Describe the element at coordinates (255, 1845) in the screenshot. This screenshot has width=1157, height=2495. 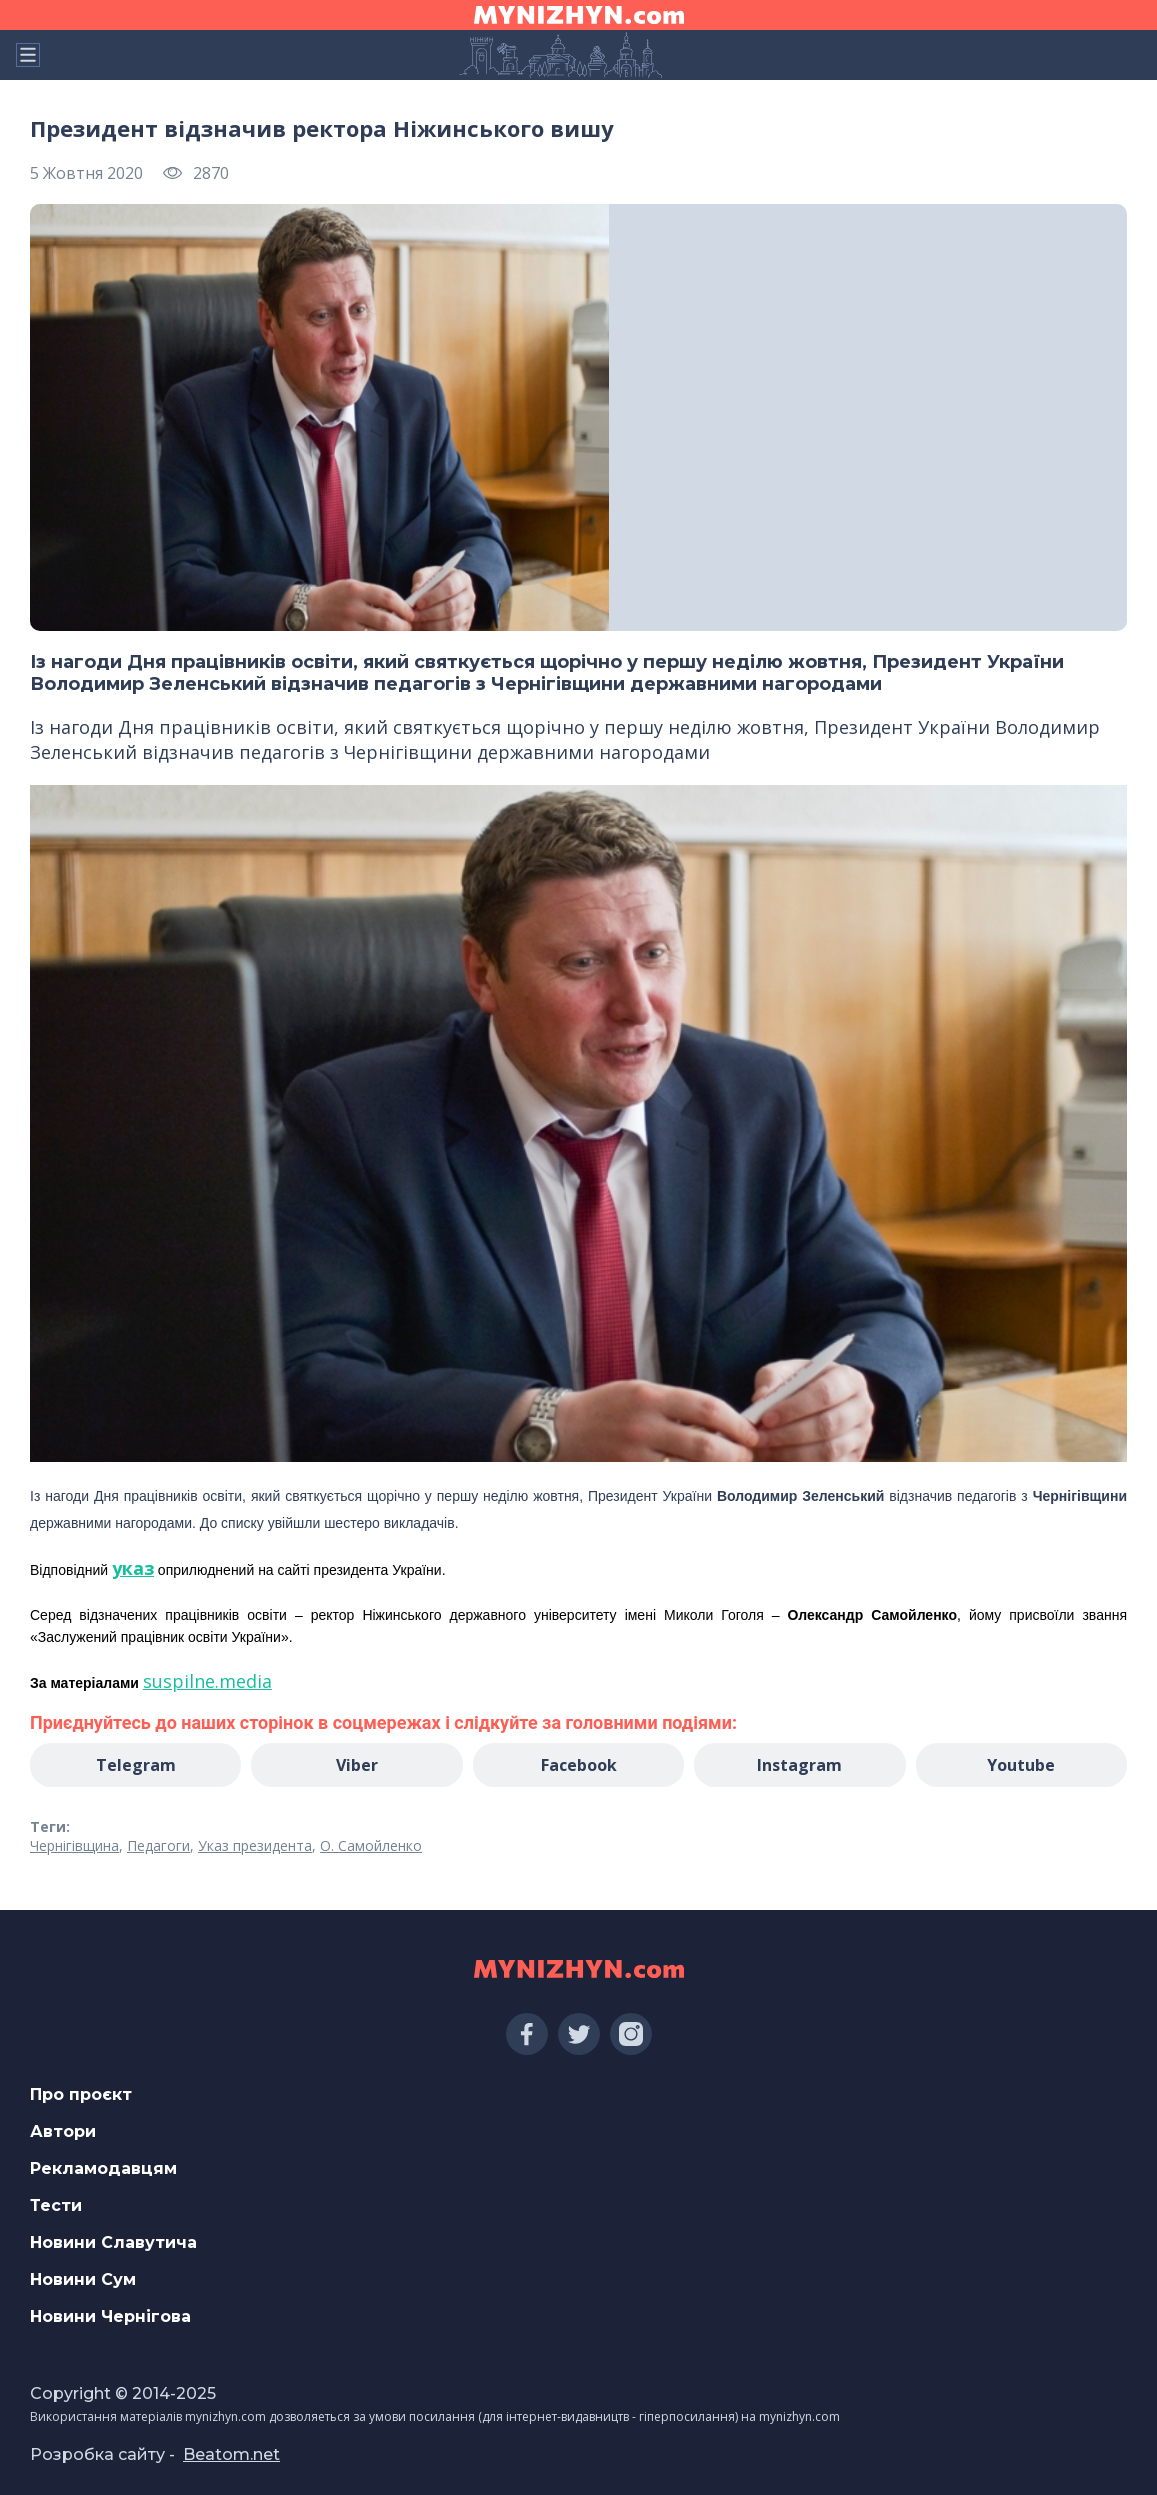
I see `Указ президента` at that location.